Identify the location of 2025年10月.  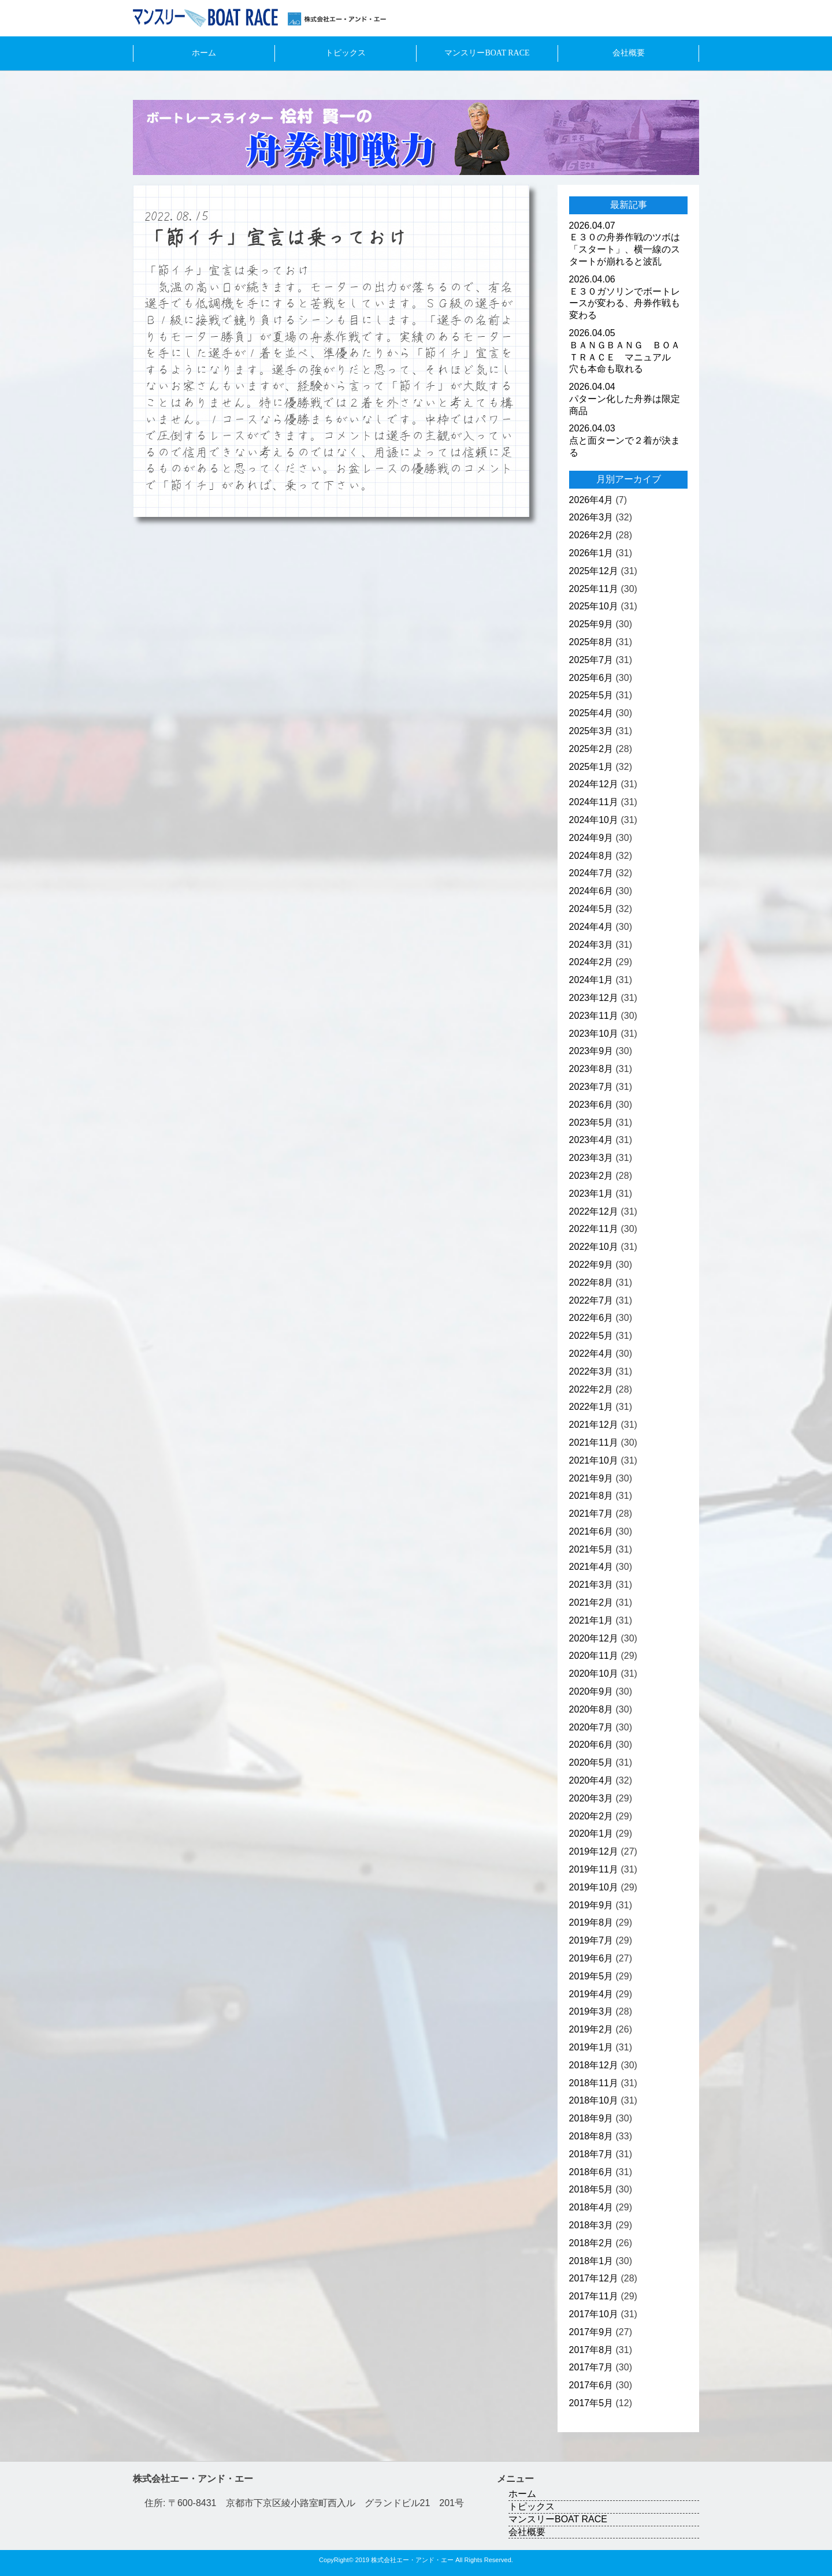
(593, 606).